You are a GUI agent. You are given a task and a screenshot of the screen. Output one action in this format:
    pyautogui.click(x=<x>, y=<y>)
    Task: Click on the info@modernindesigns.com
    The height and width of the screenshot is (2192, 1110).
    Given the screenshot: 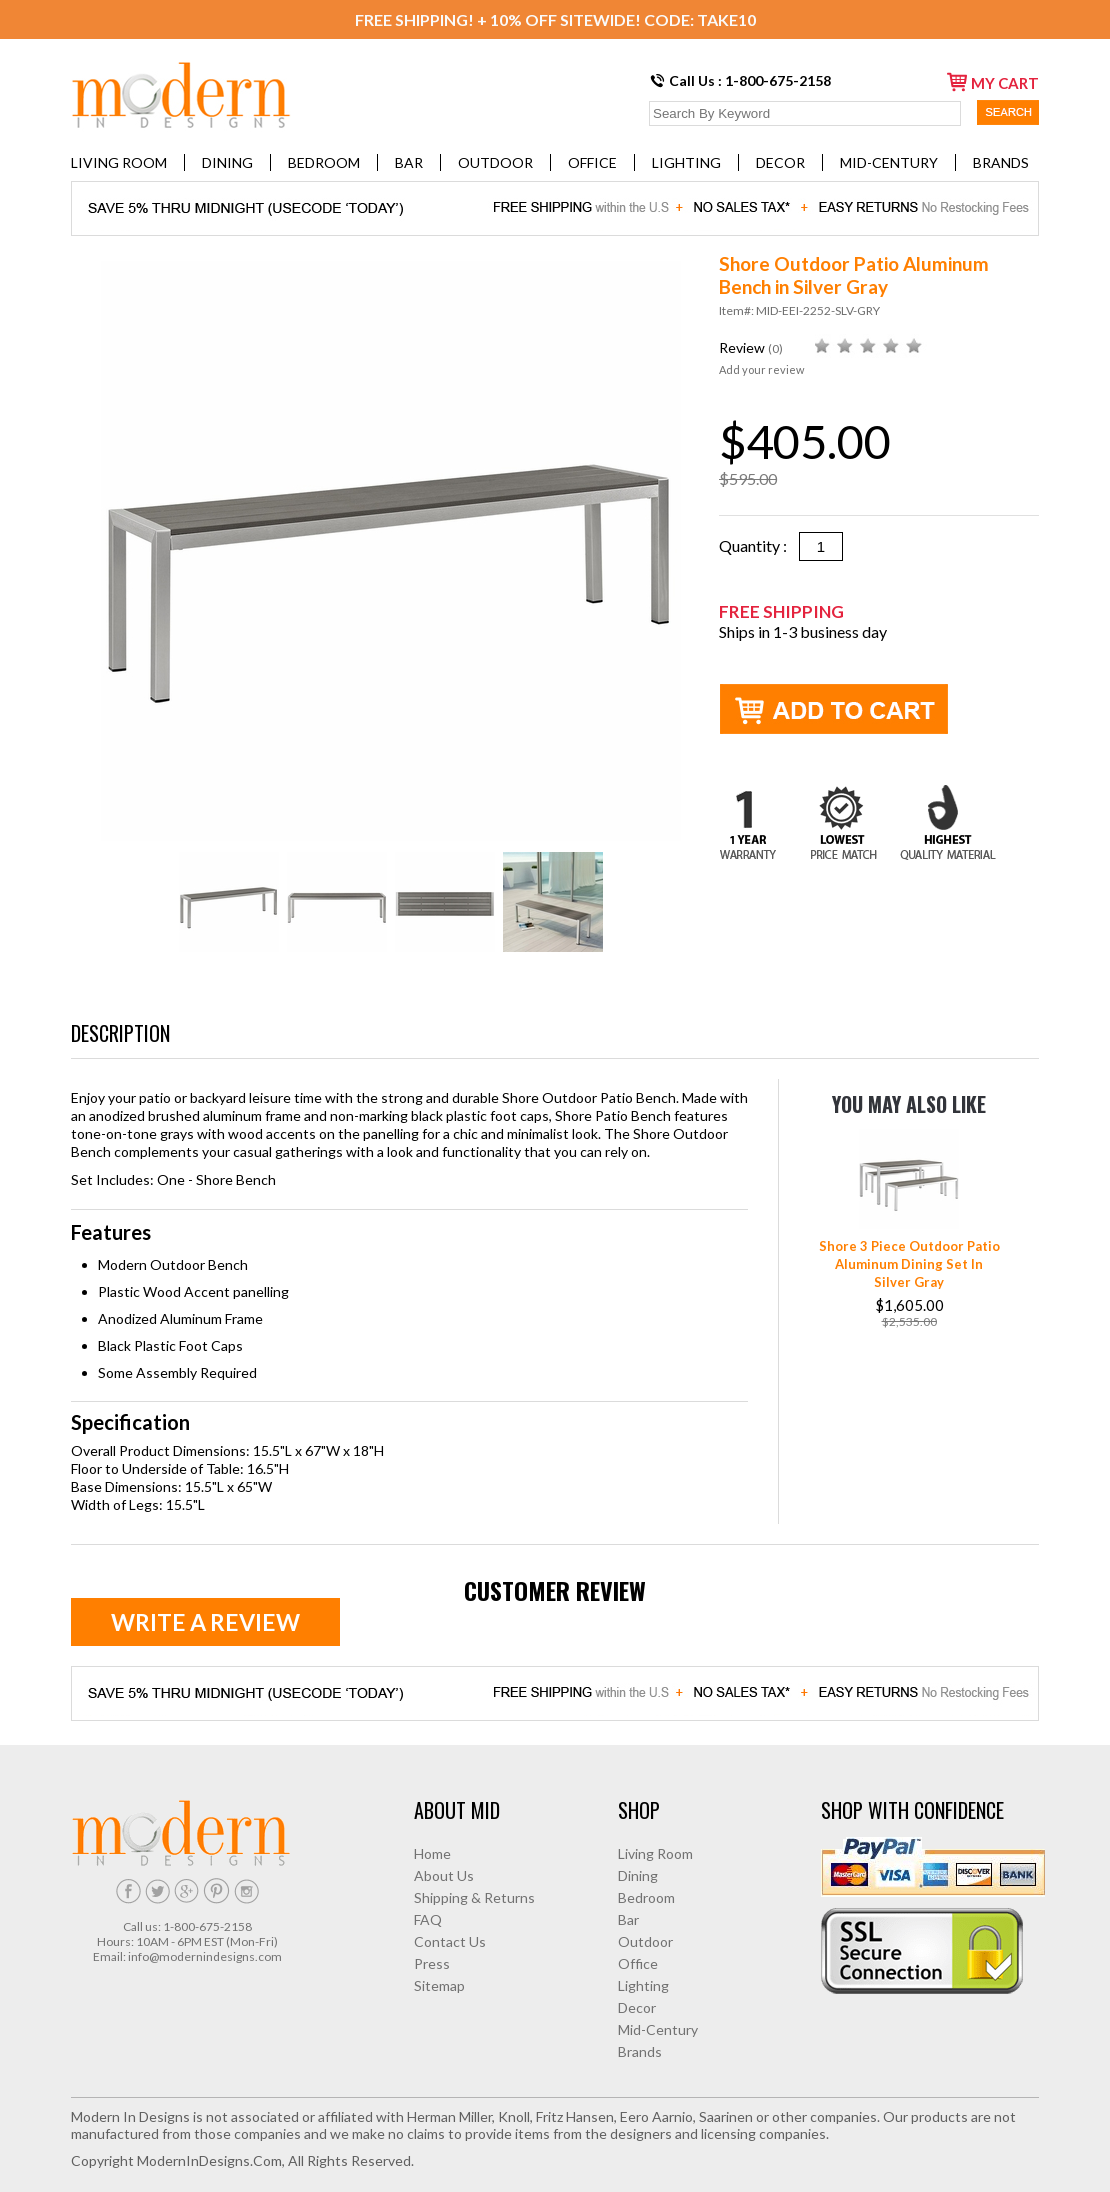 What is the action you would take?
    pyautogui.click(x=205, y=1956)
    